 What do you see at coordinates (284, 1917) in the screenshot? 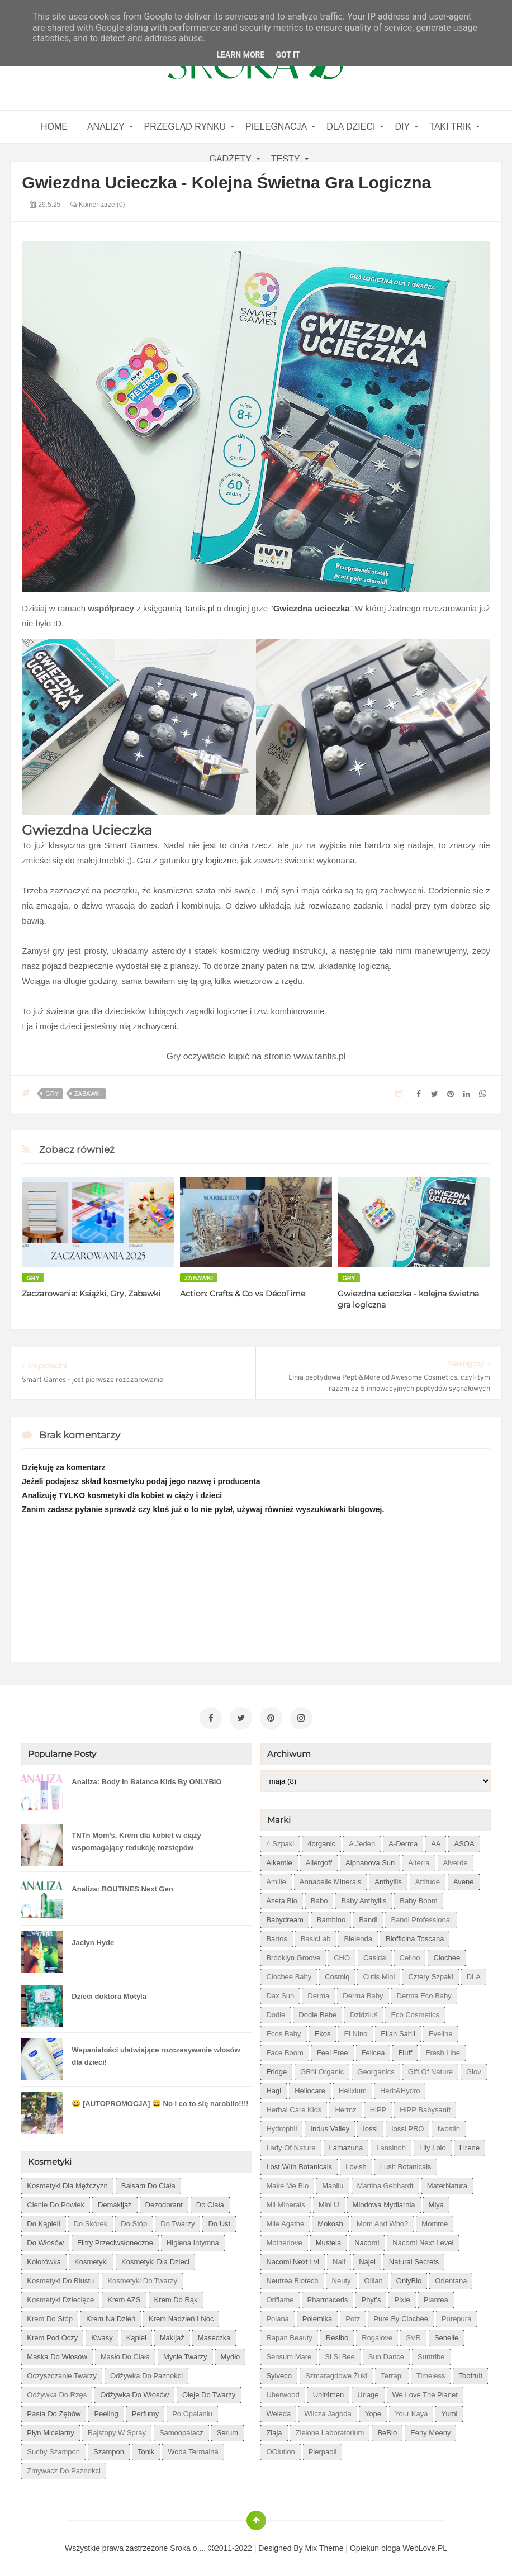
I see `Babydream` at bounding box center [284, 1917].